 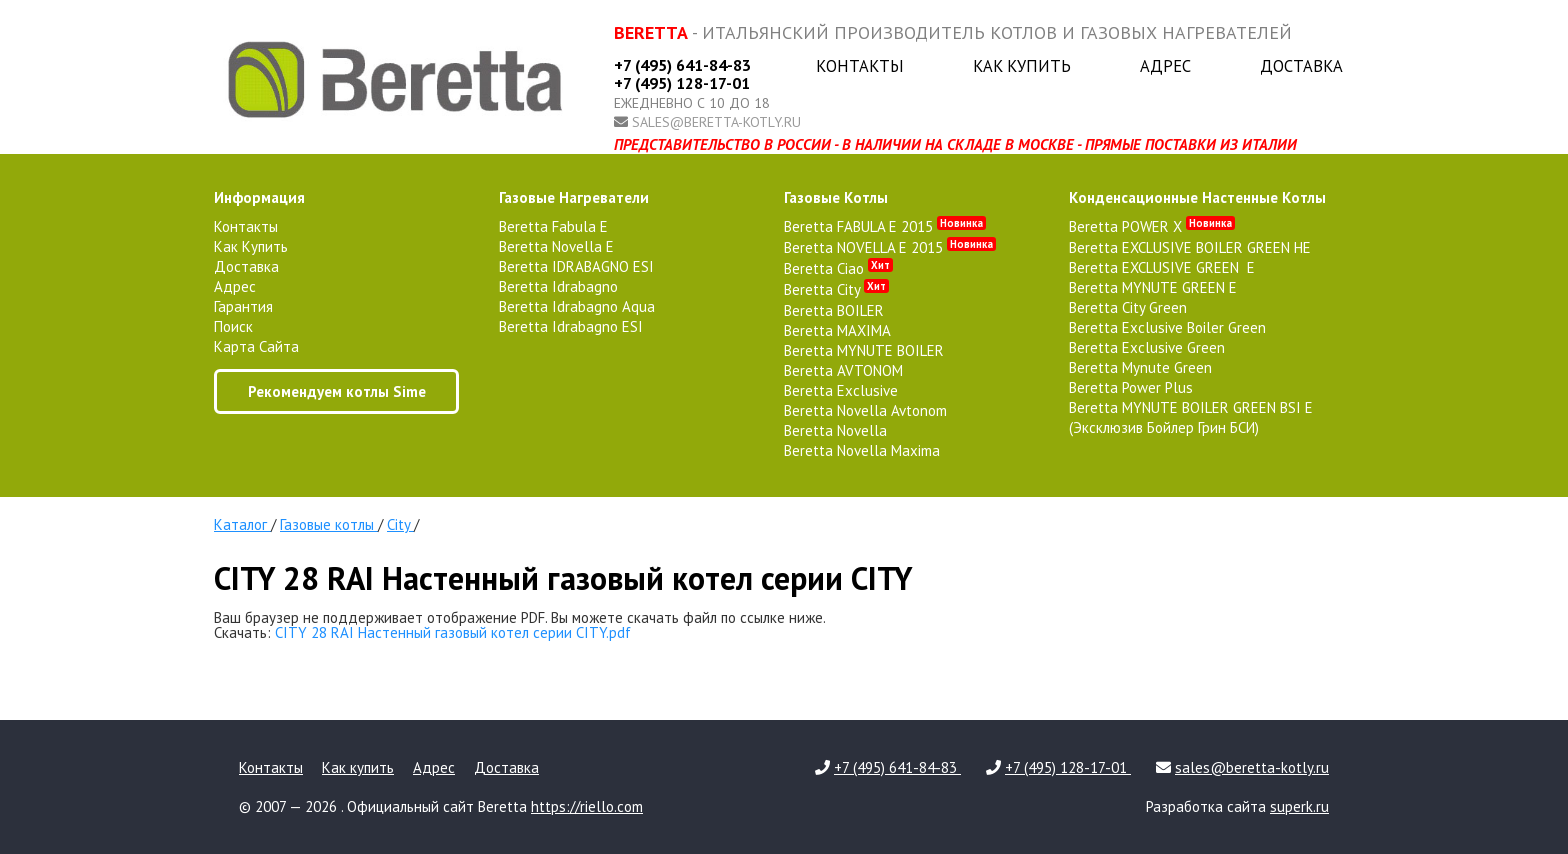 I want to click on Beretta Novella Maxima, so click(x=862, y=450).